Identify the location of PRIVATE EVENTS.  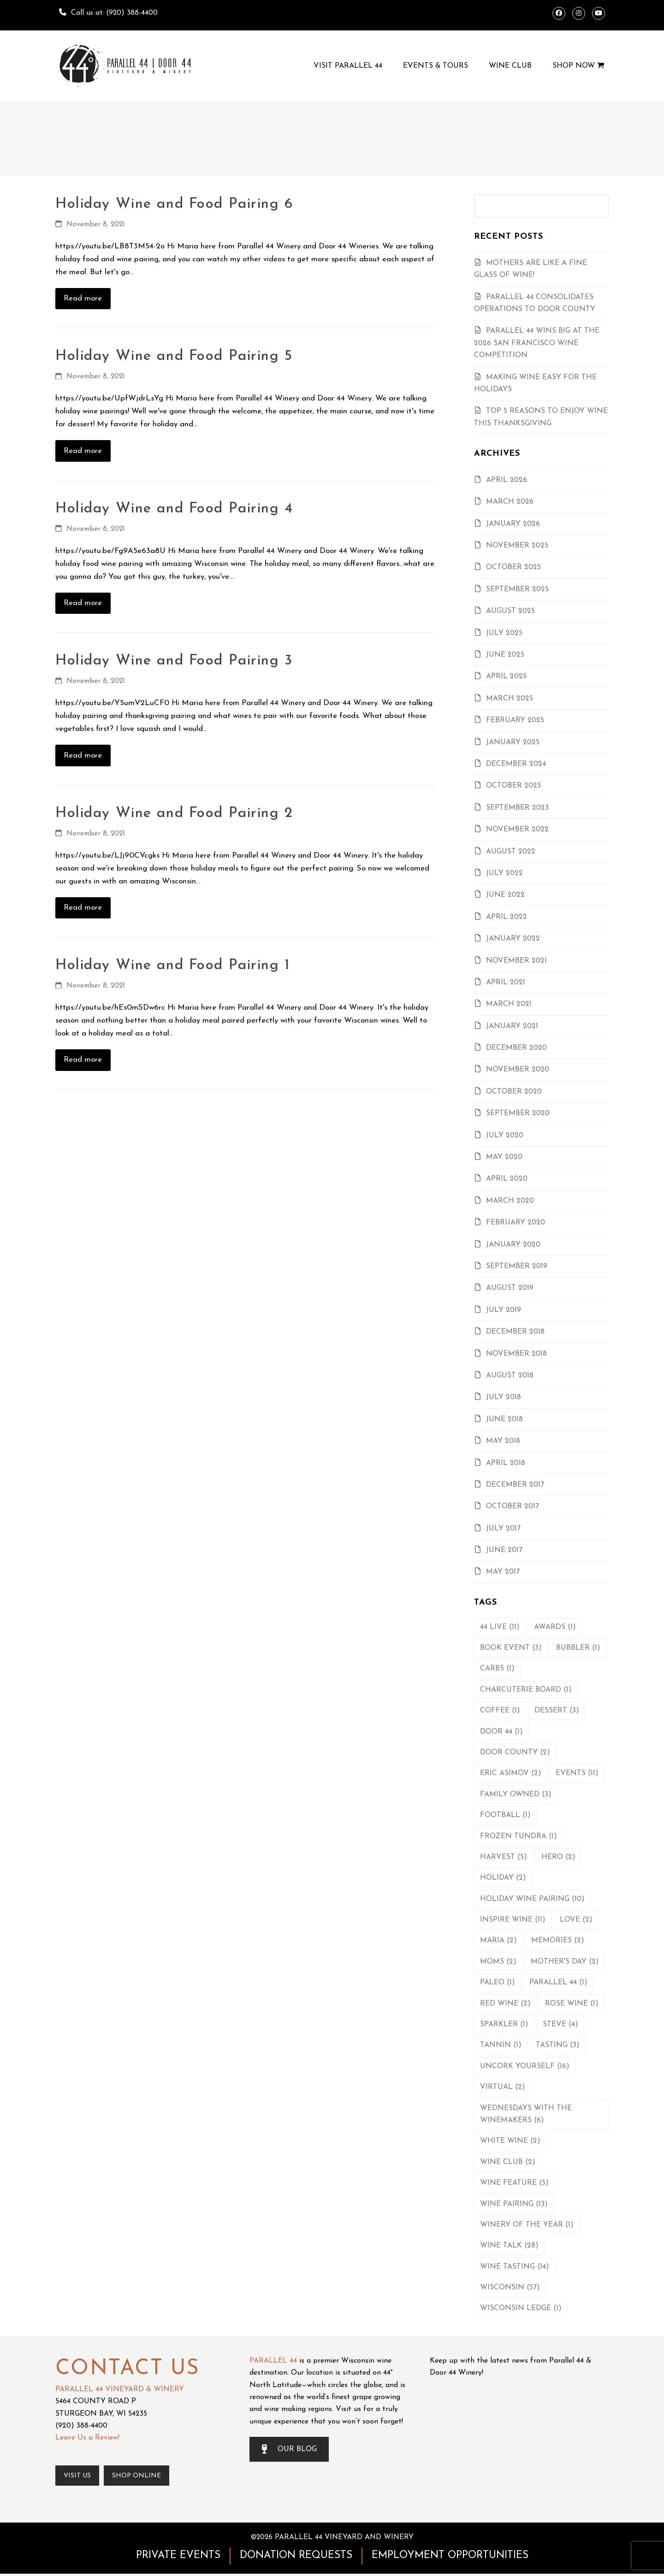
(178, 2558).